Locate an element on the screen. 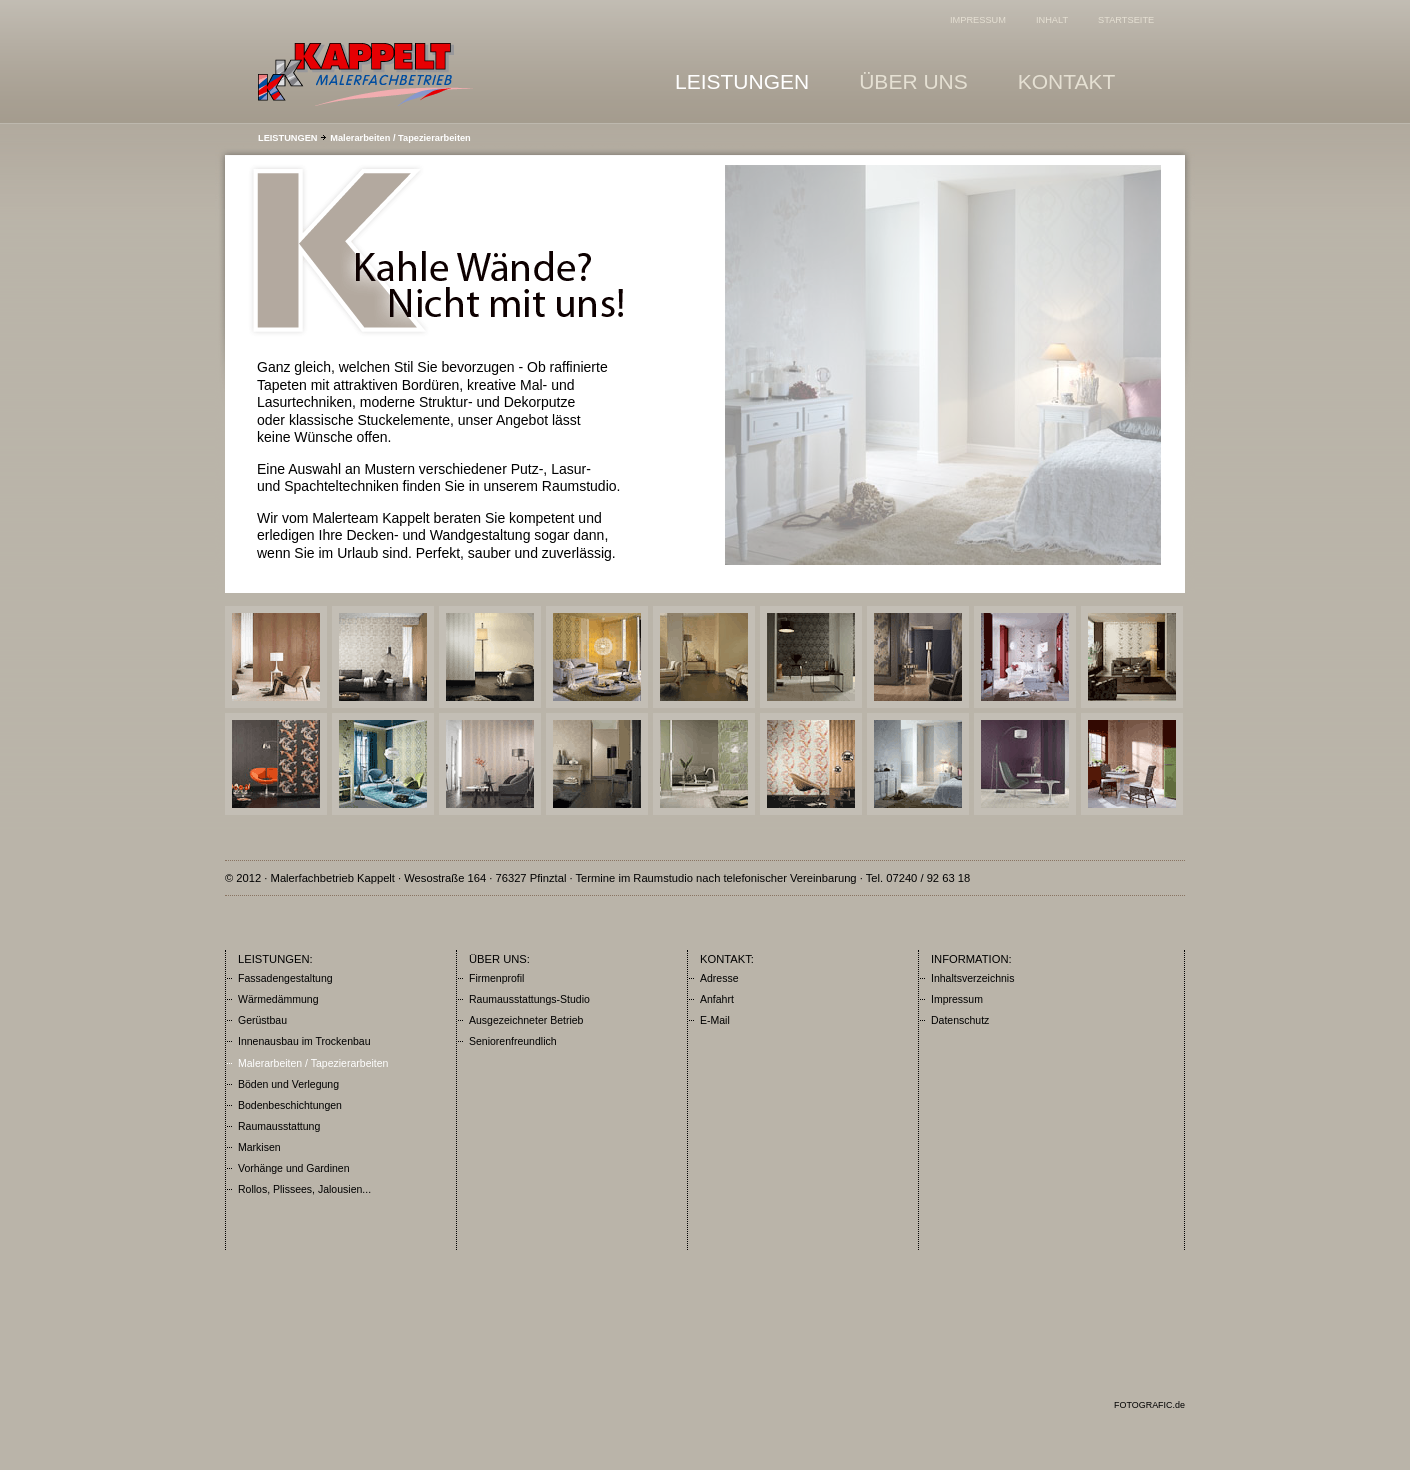  Ausgezeichneter Betrieb is located at coordinates (526, 1020).